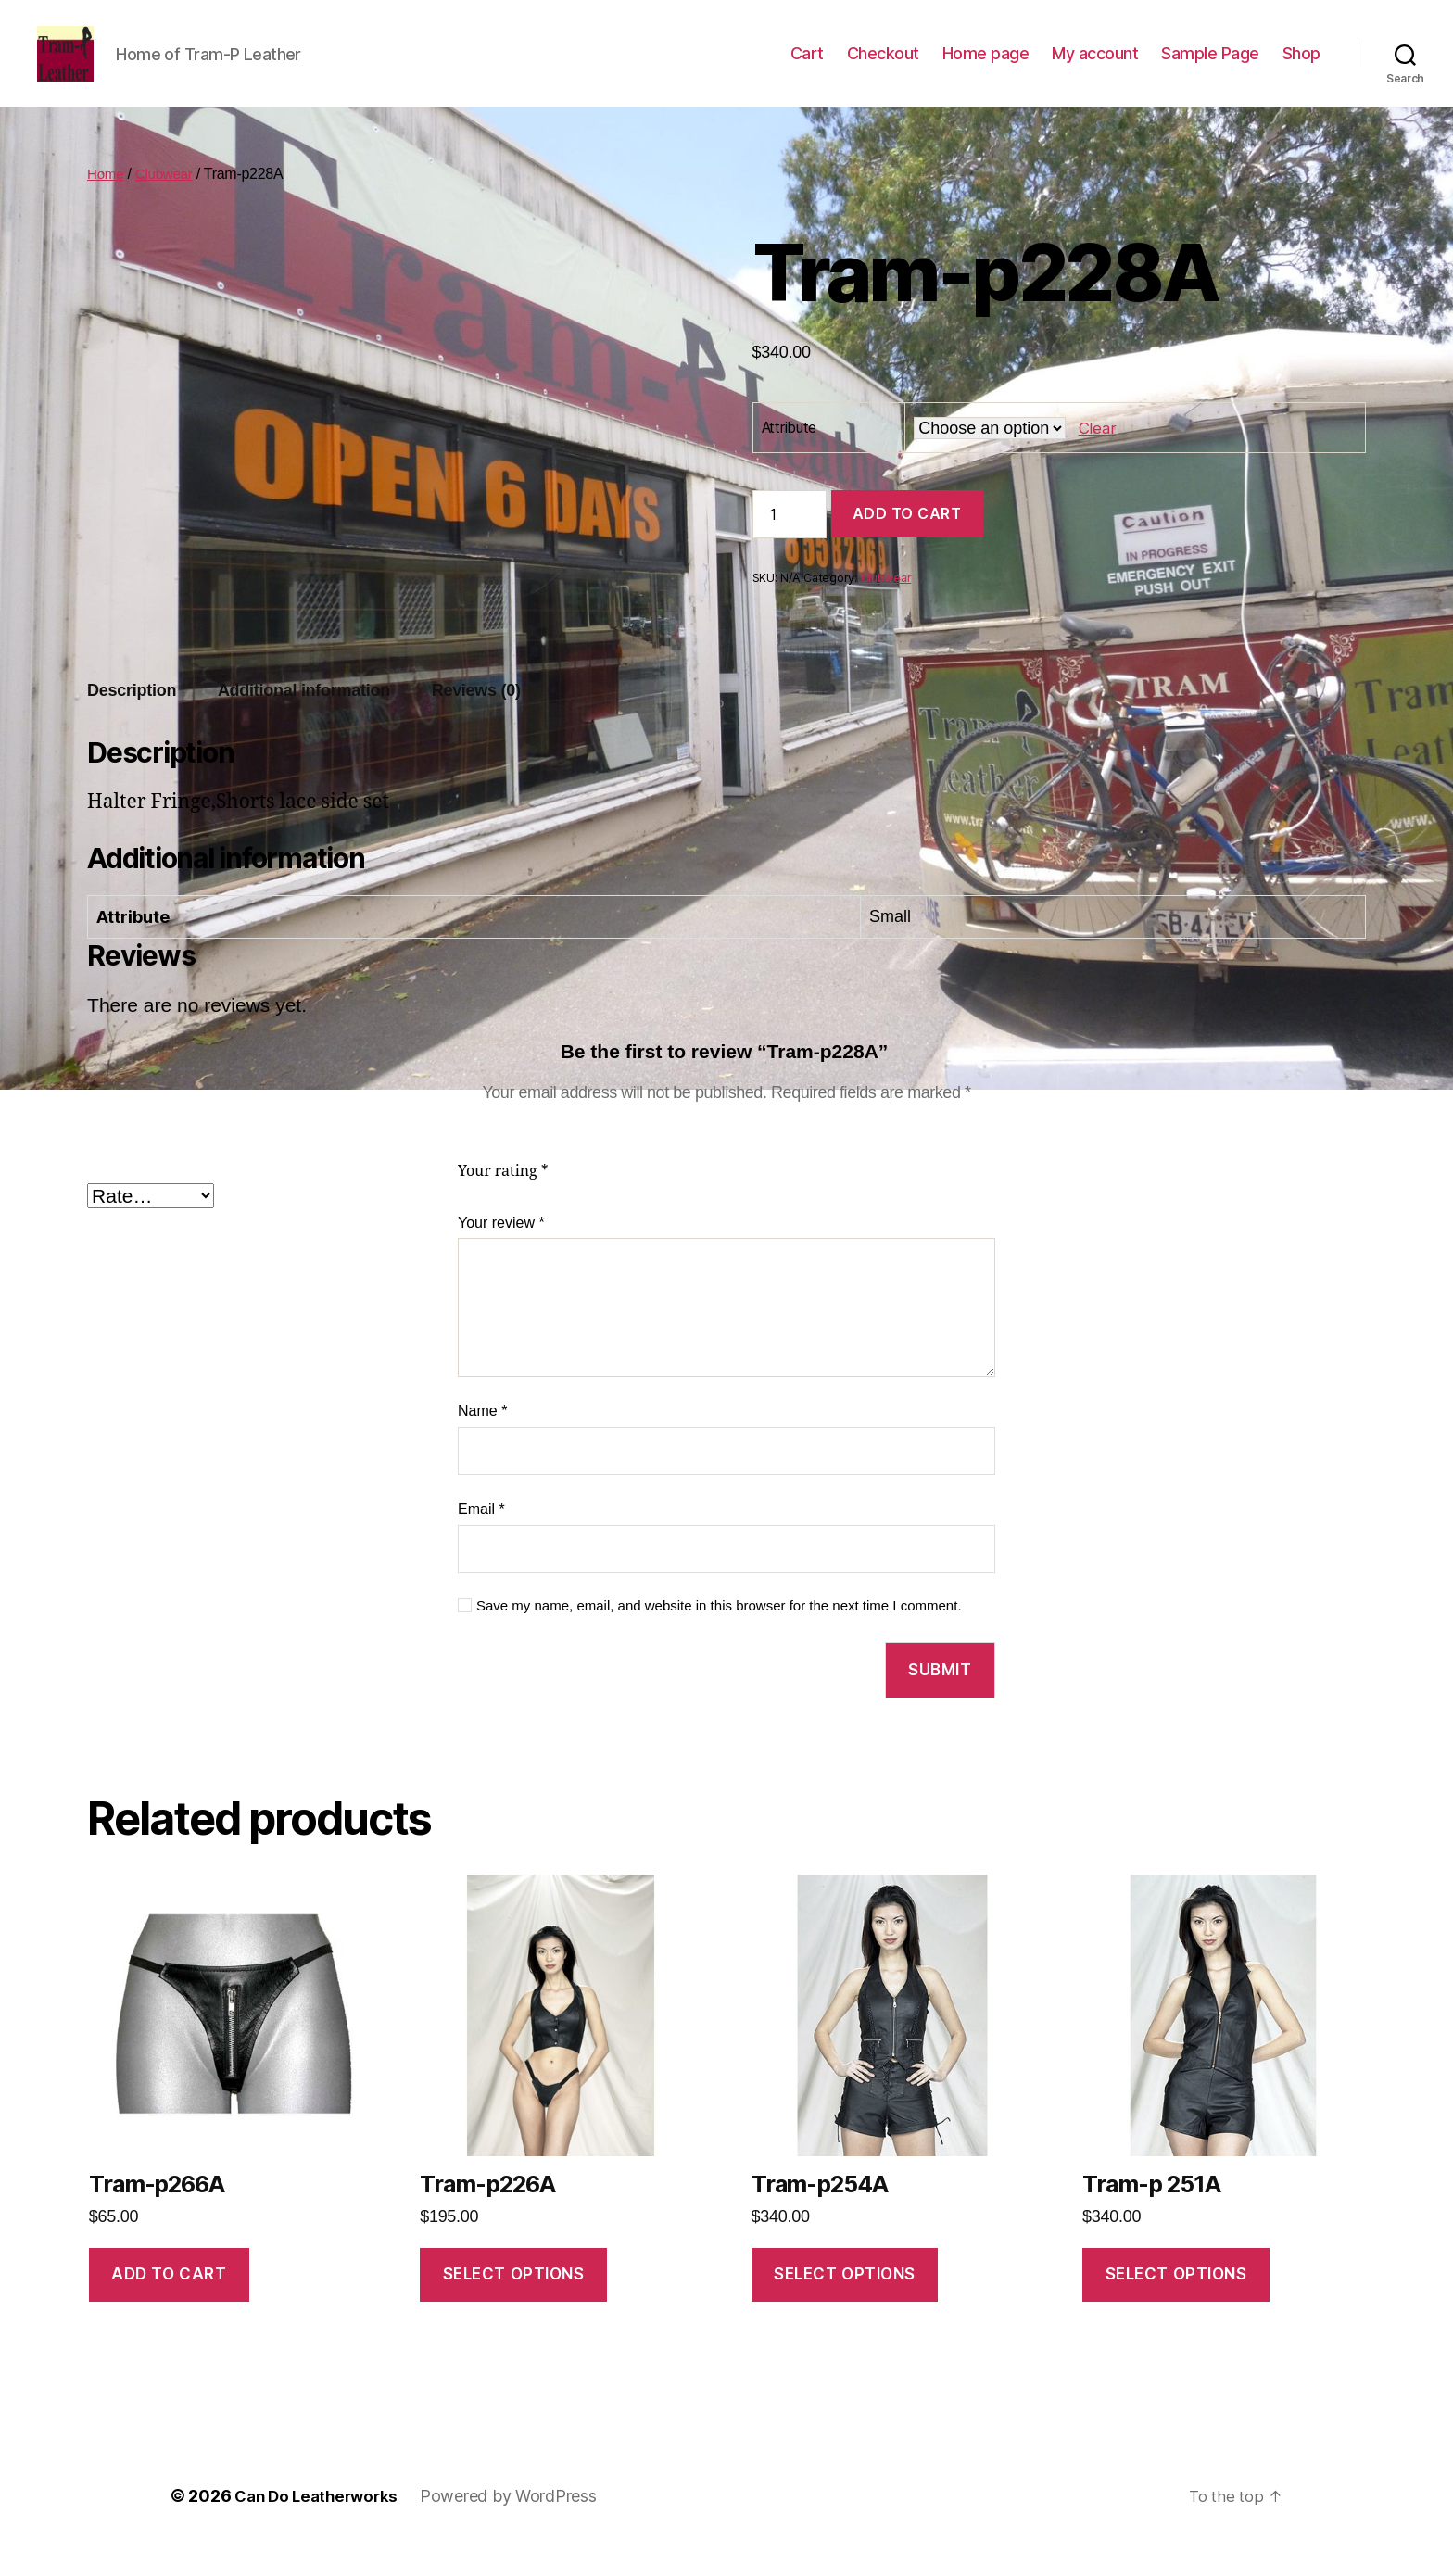  What do you see at coordinates (789, 455) in the screenshot?
I see `Attribute` at bounding box center [789, 455].